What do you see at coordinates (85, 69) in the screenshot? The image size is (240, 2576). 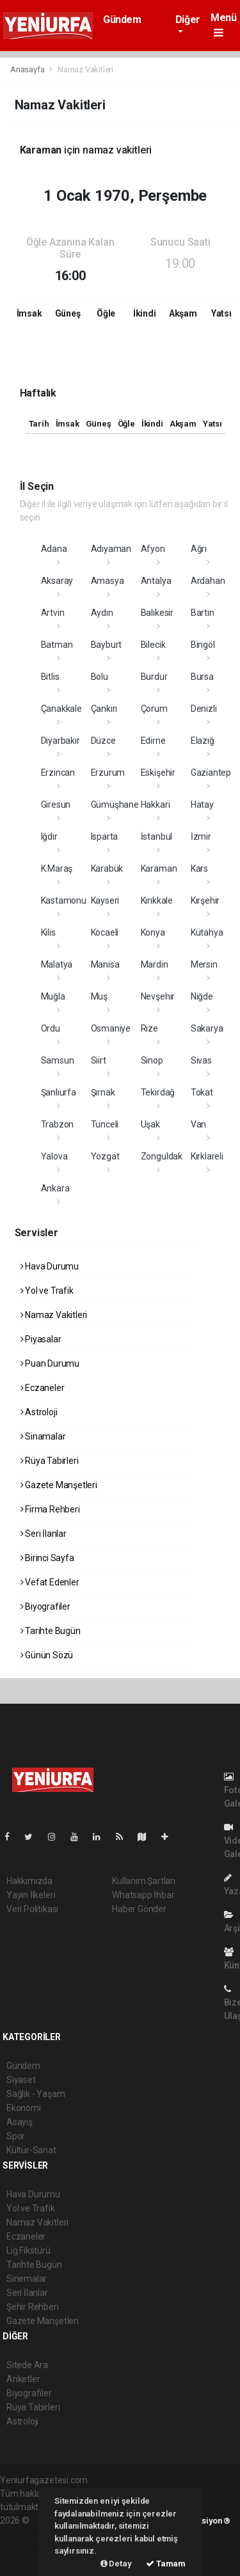 I see `Namaz Vakitleri` at bounding box center [85, 69].